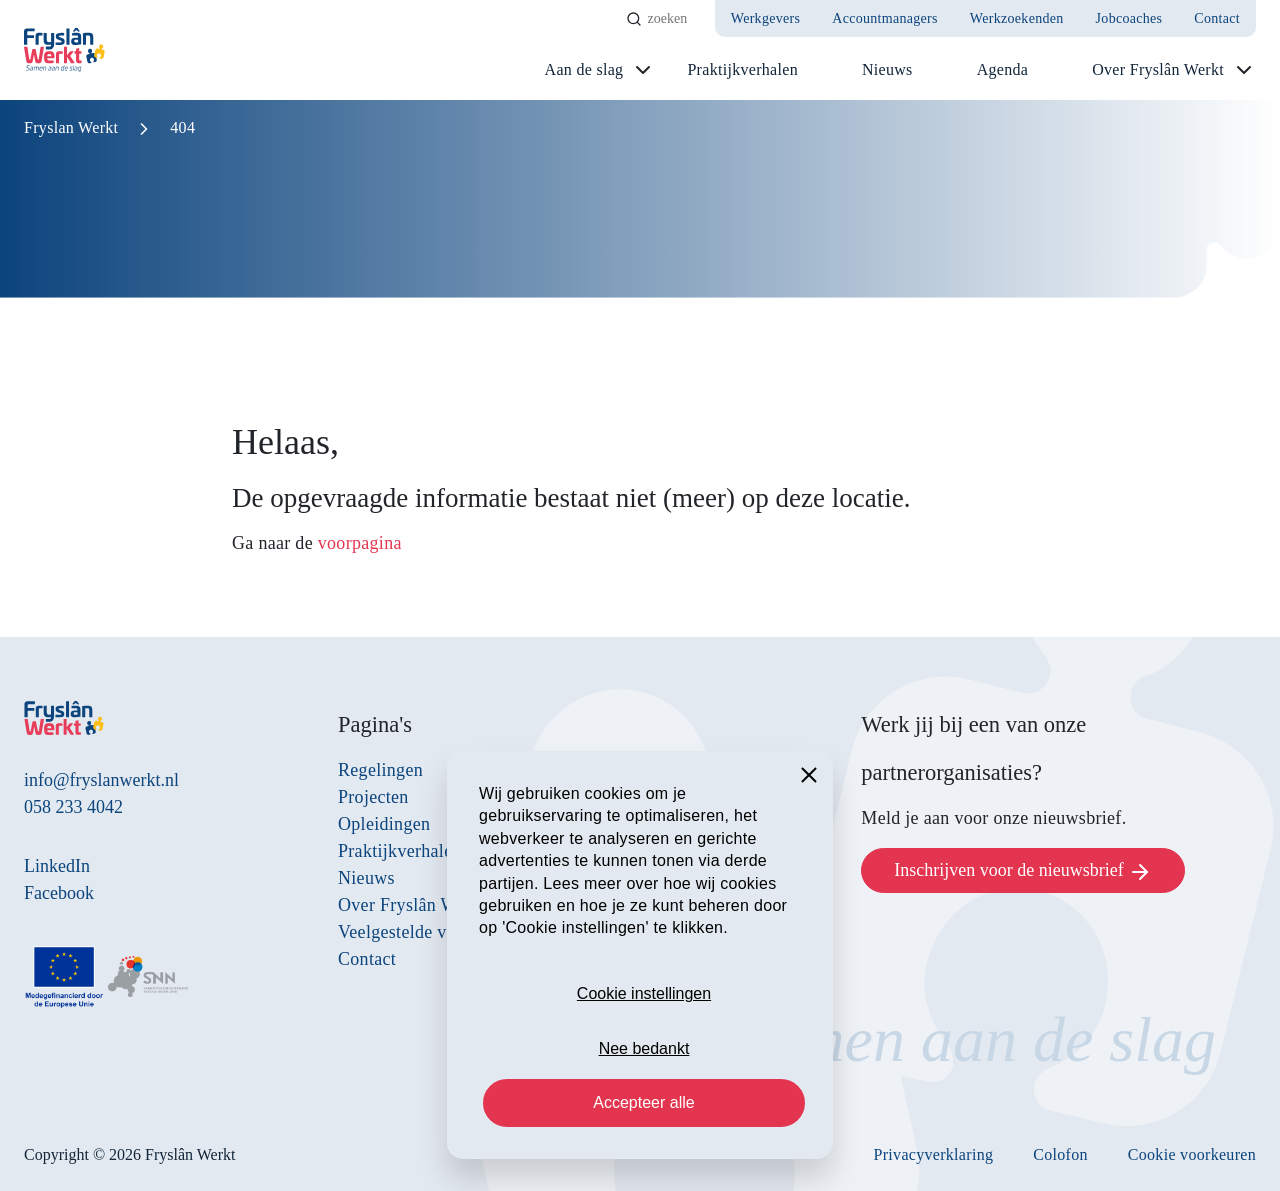 This screenshot has width=1280, height=1191. I want to click on 058 233 4042, so click(73, 807).